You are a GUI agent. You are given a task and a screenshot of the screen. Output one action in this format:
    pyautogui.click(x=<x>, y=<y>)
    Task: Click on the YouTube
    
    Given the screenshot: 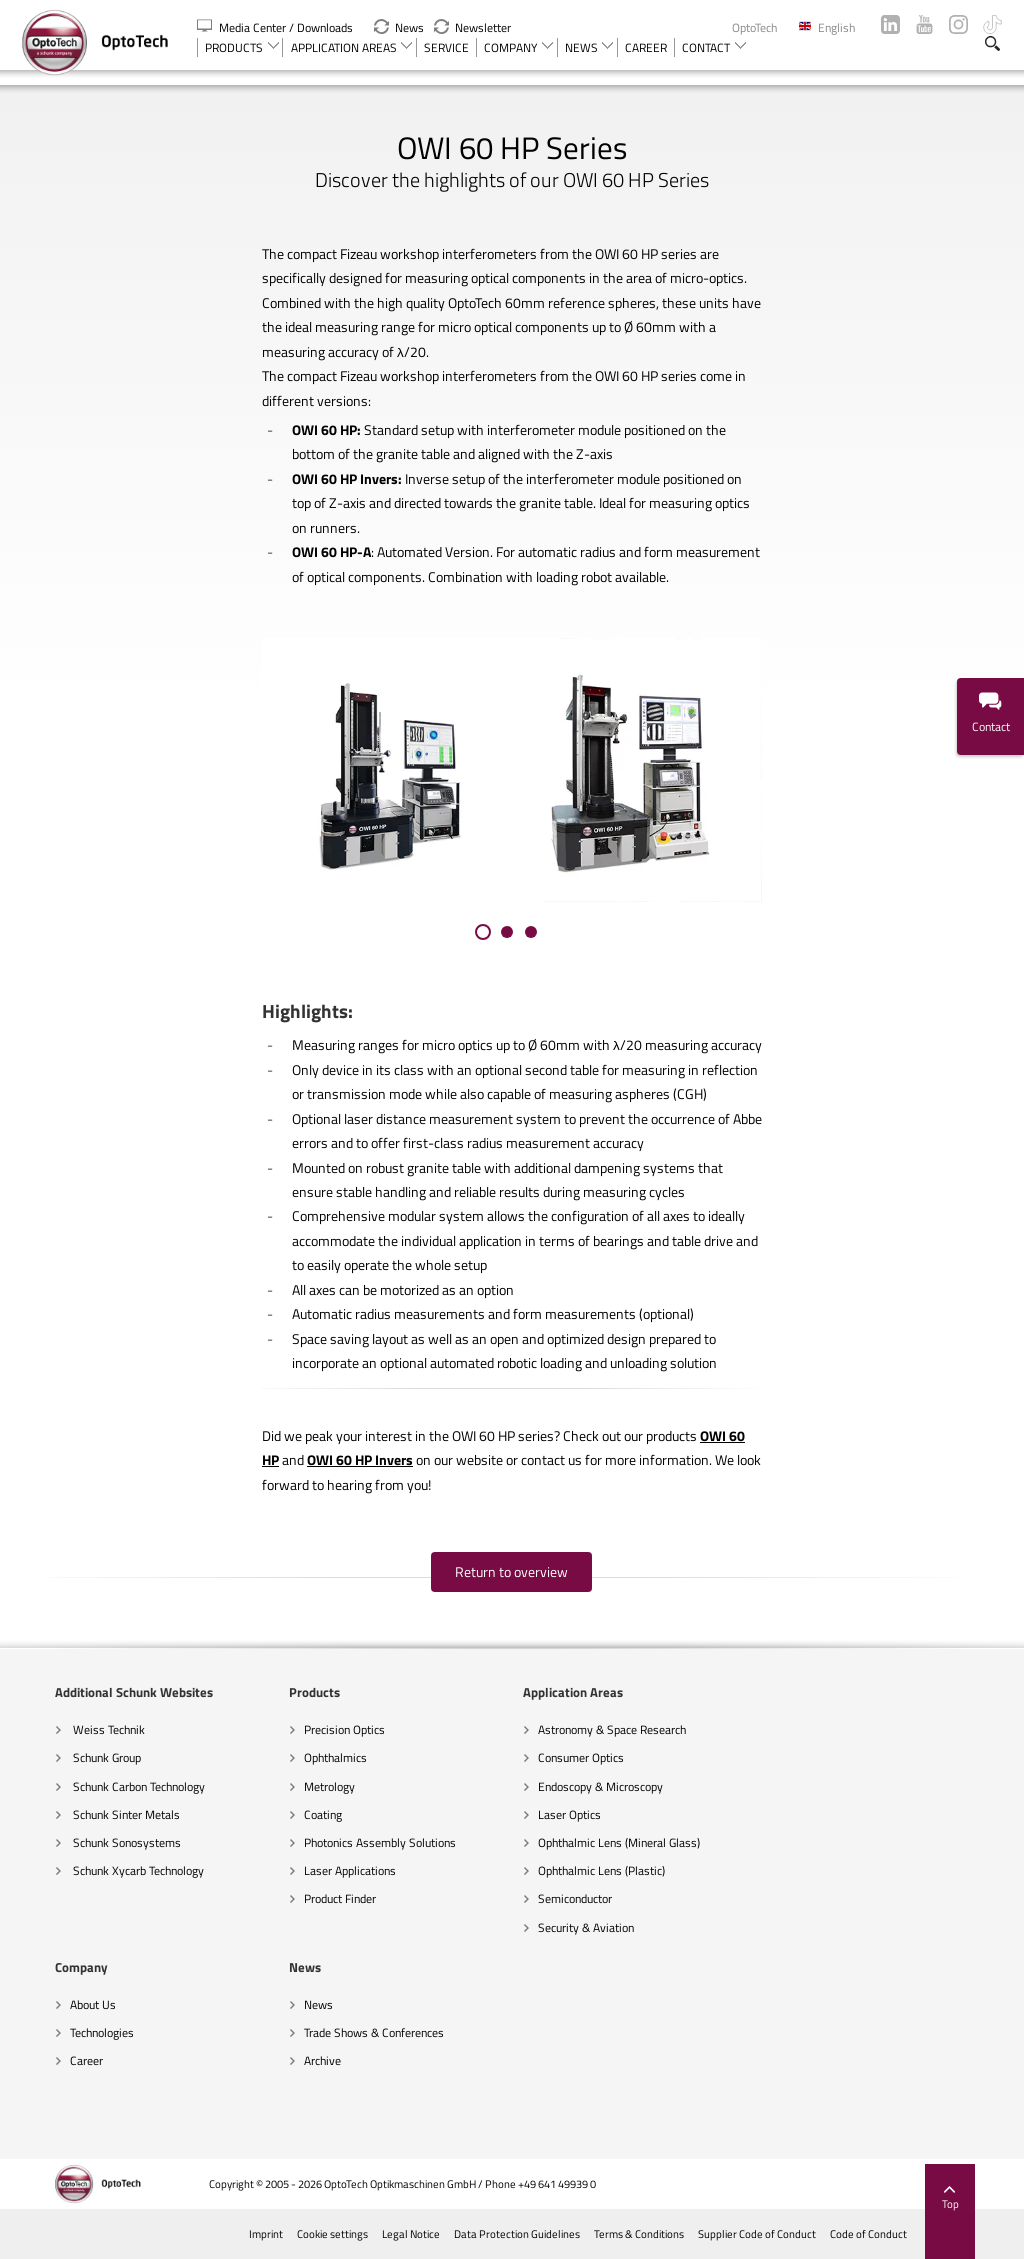 What is the action you would take?
    pyautogui.click(x=924, y=24)
    